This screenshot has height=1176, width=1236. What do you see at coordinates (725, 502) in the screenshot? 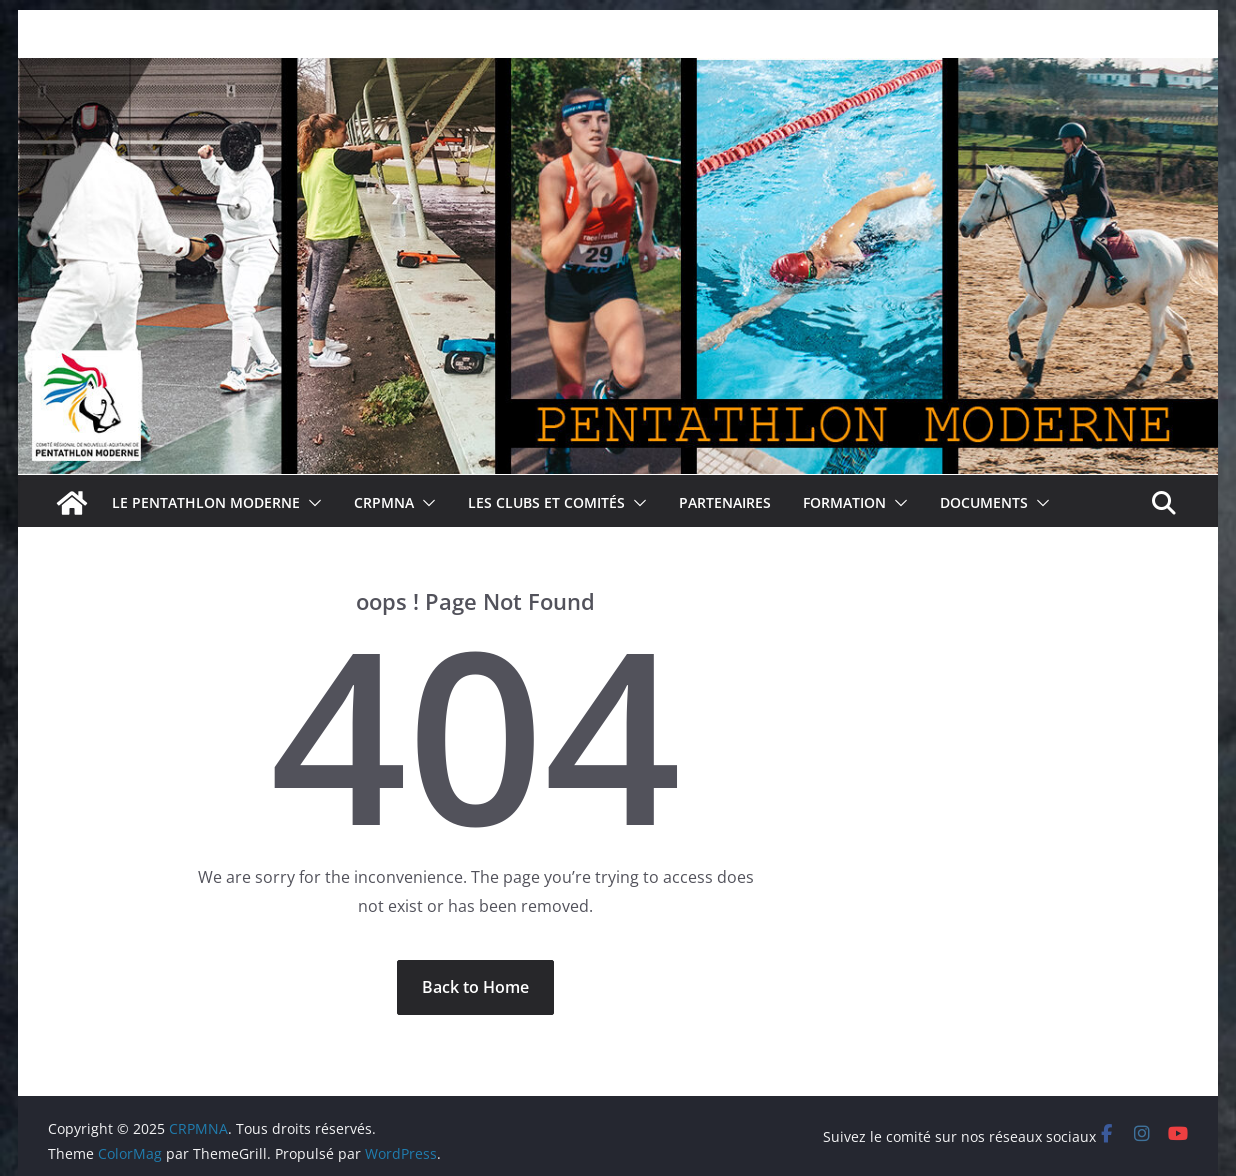
I see `Partenaires` at bounding box center [725, 502].